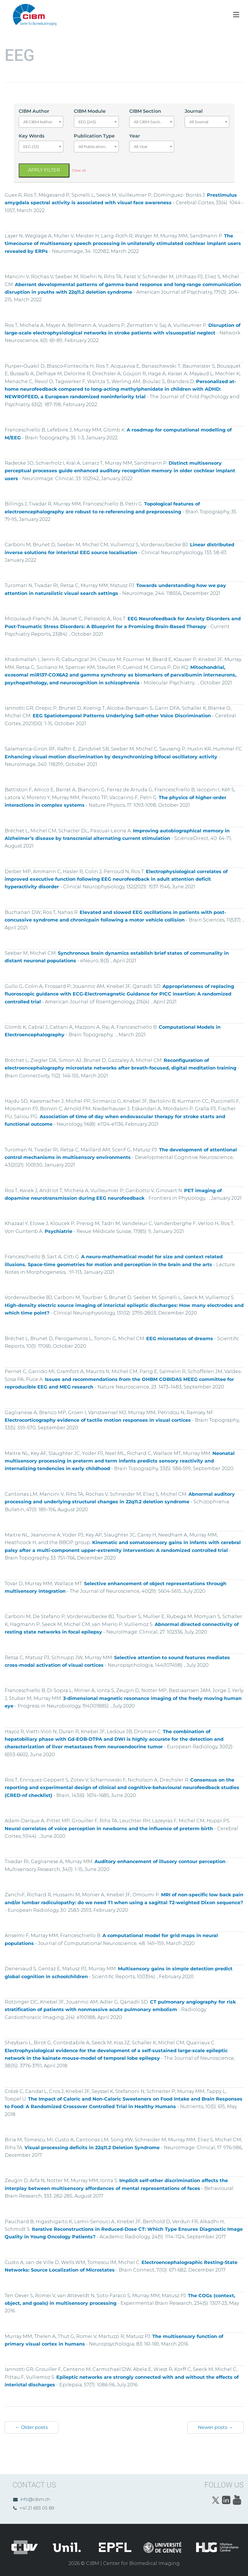 Image resolution: width=248 pixels, height=2576 pixels. Describe the element at coordinates (98, 1420) in the screenshot. I see `Electrocorticography evidence of tactile motion responses in visual cortices` at that location.